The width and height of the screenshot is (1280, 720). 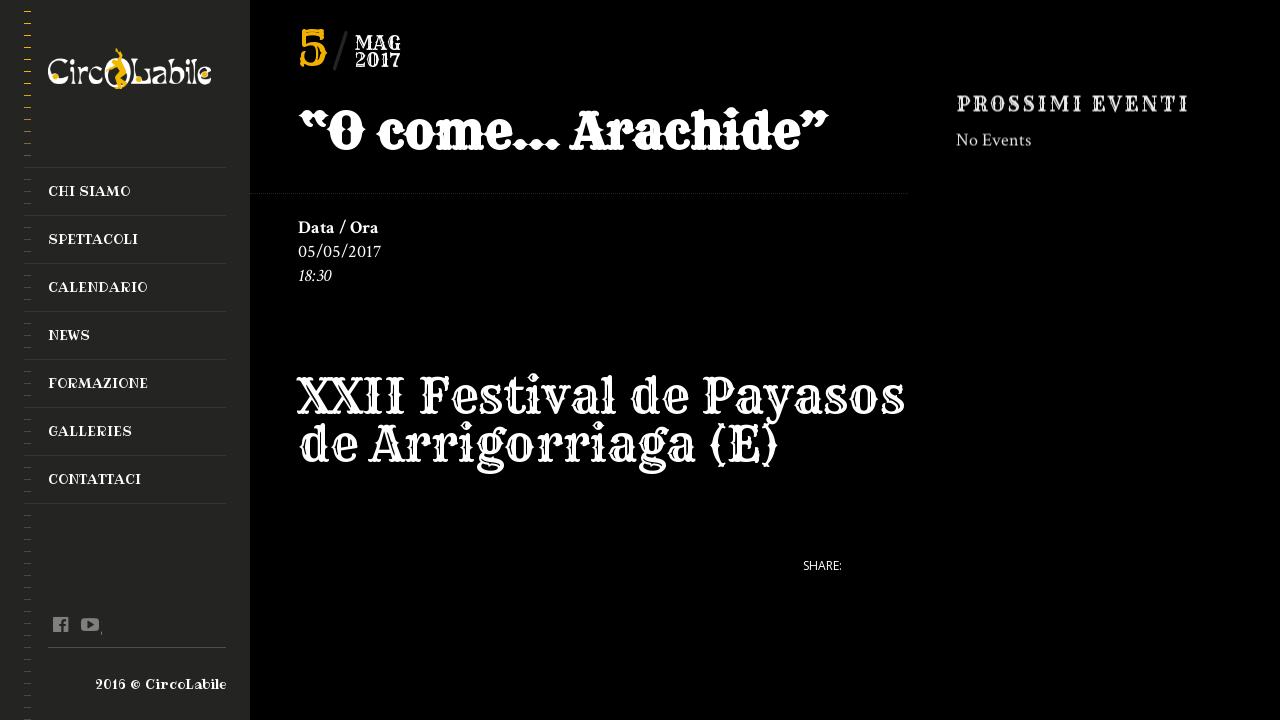 I want to click on News, so click(x=69, y=335).